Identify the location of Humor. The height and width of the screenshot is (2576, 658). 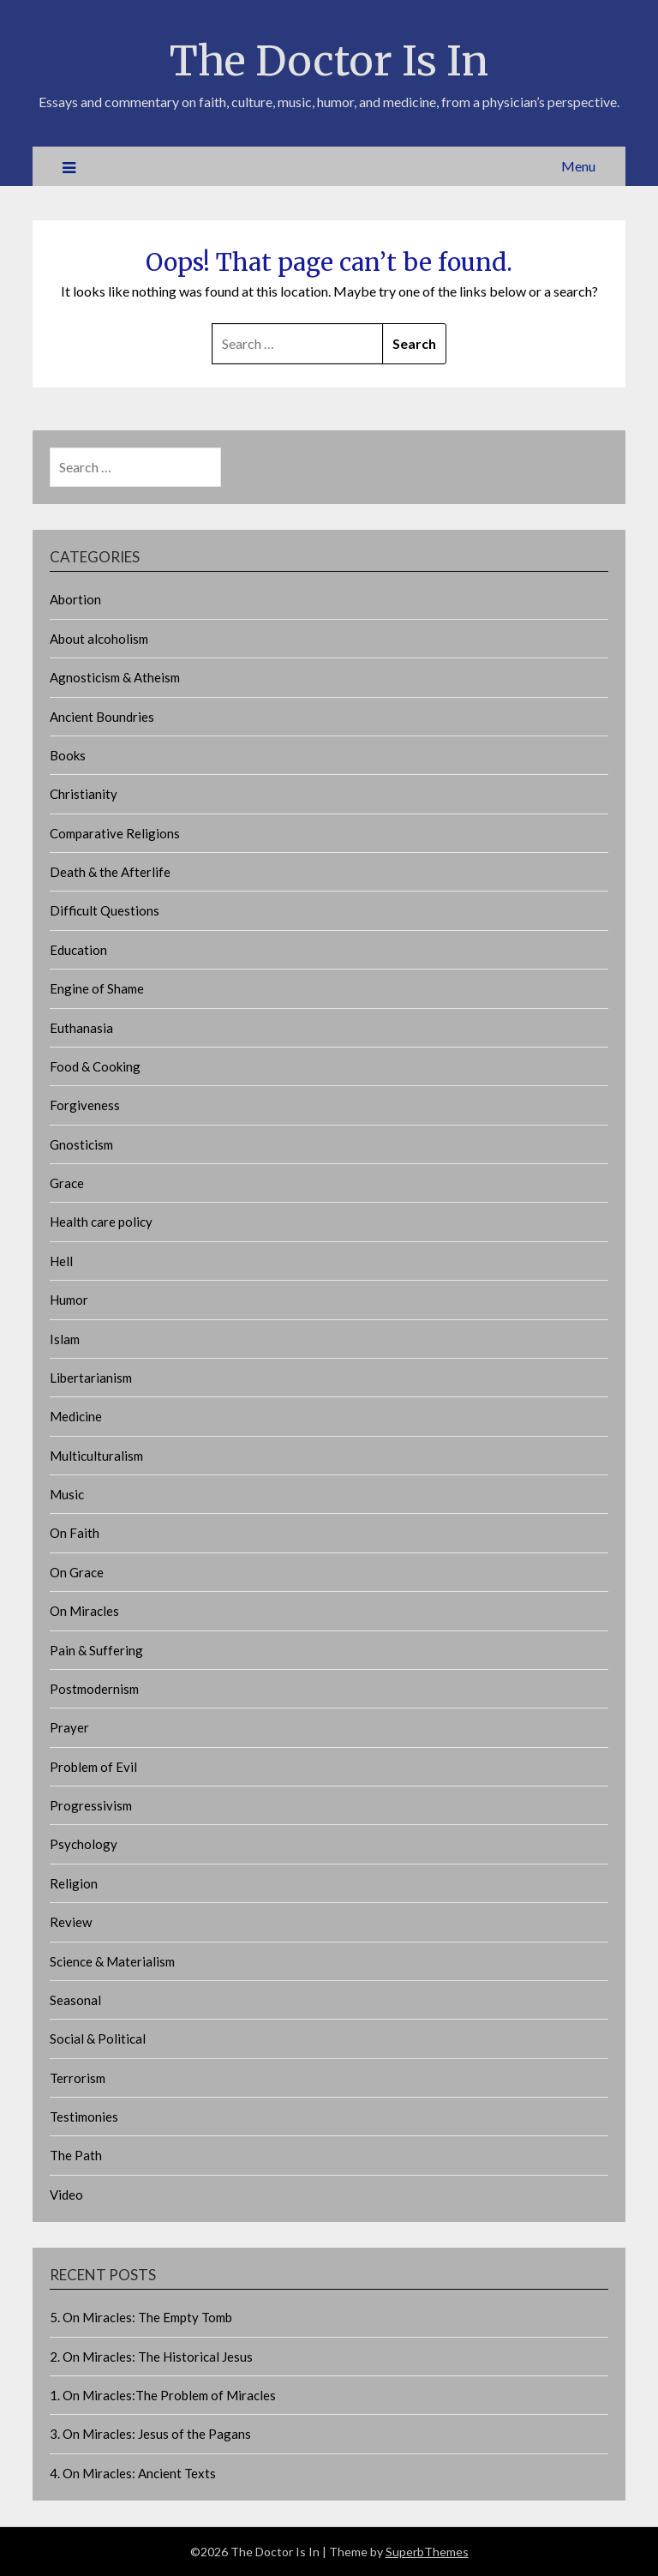
(69, 1299).